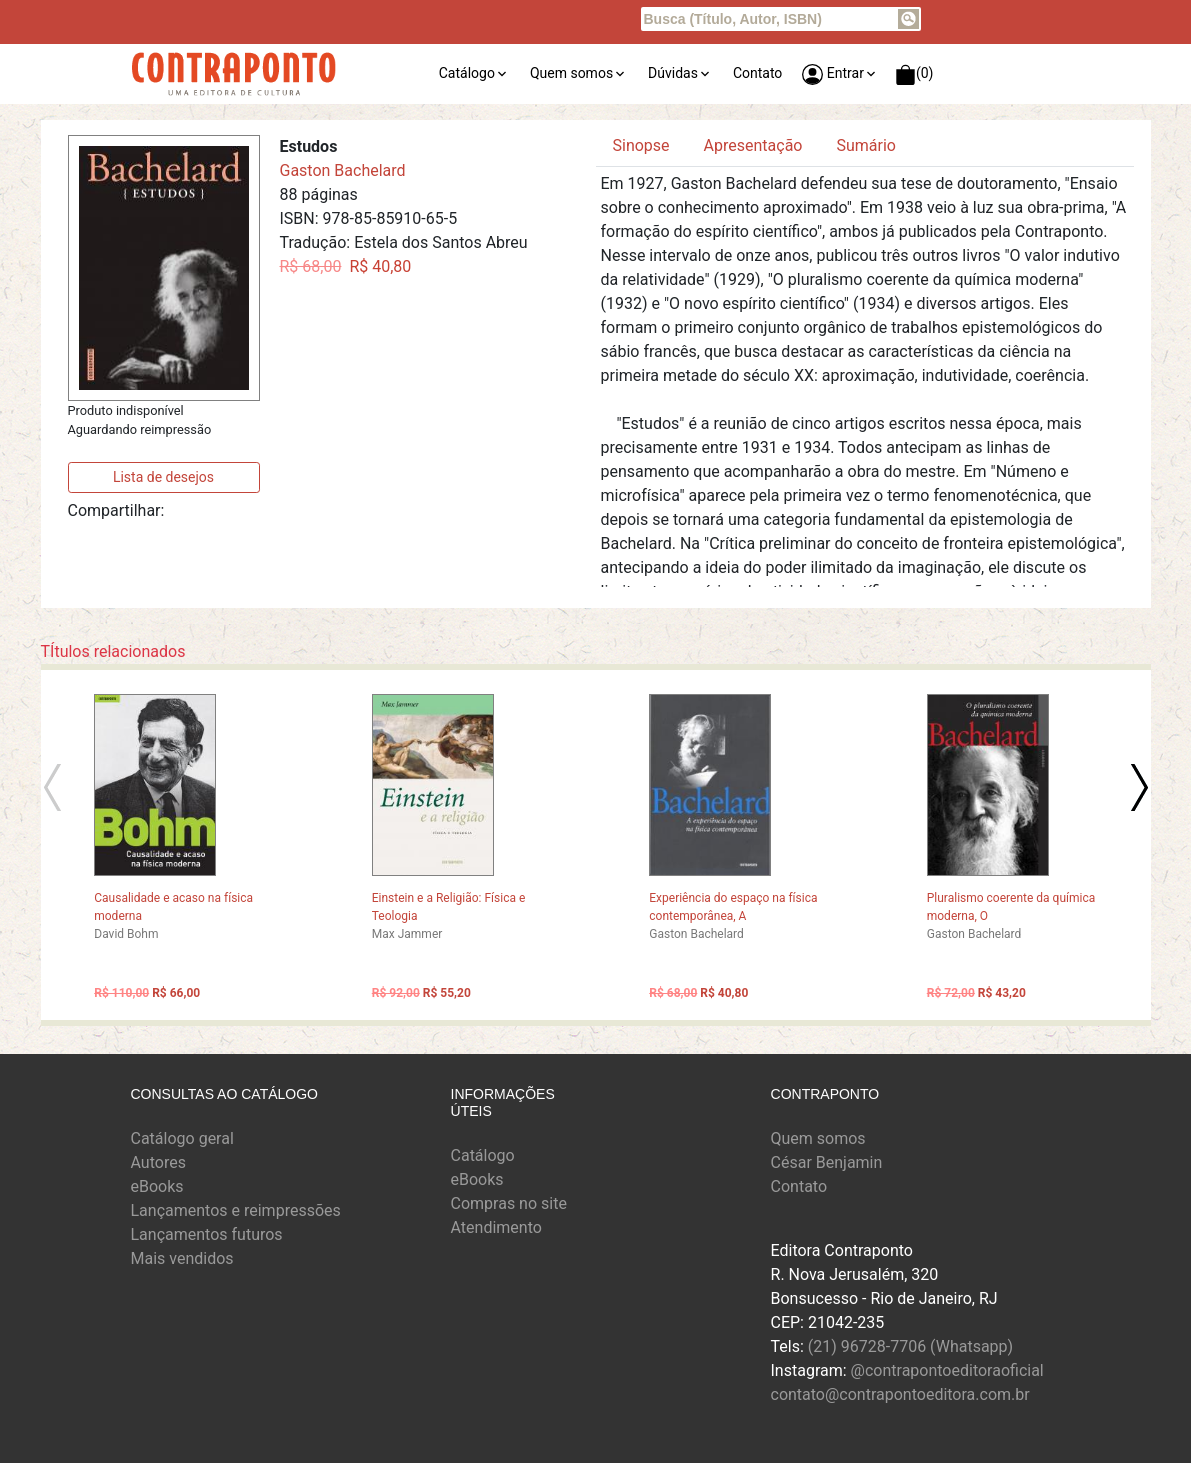 The height and width of the screenshot is (1463, 1191). Describe the element at coordinates (182, 1138) in the screenshot. I see `Catálogo geral` at that location.